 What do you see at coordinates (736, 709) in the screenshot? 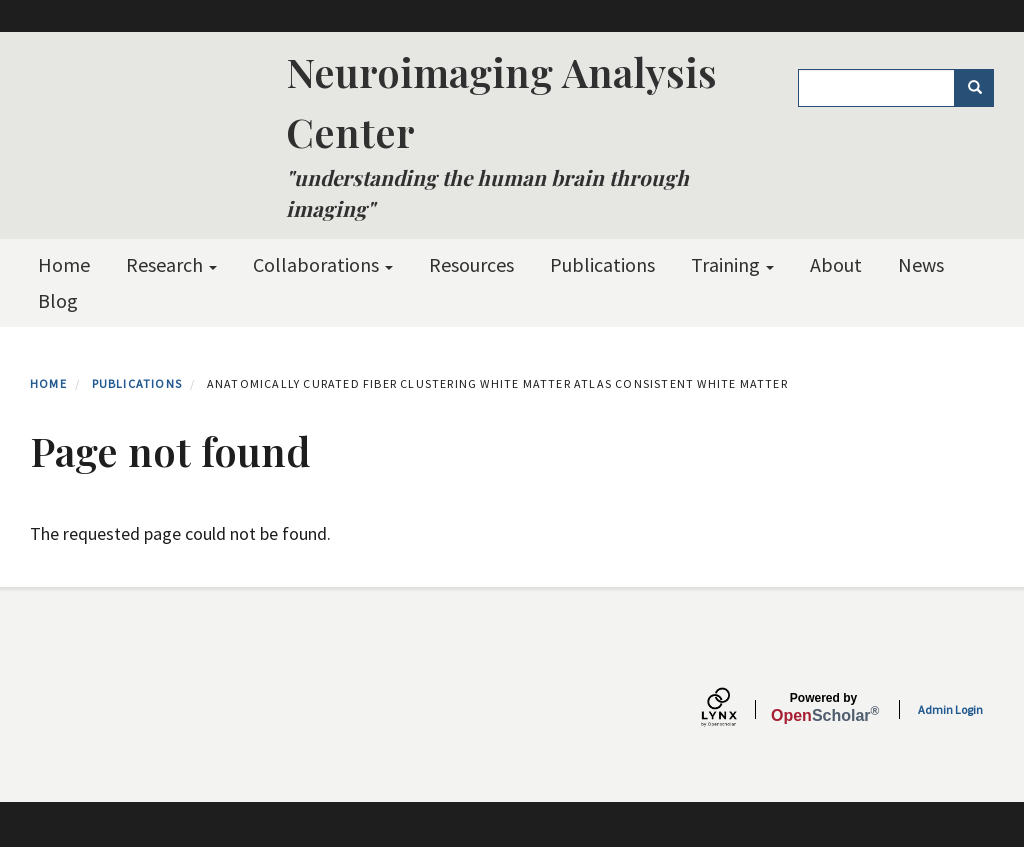
I see `[Lynx by openscholar]` at bounding box center [736, 709].